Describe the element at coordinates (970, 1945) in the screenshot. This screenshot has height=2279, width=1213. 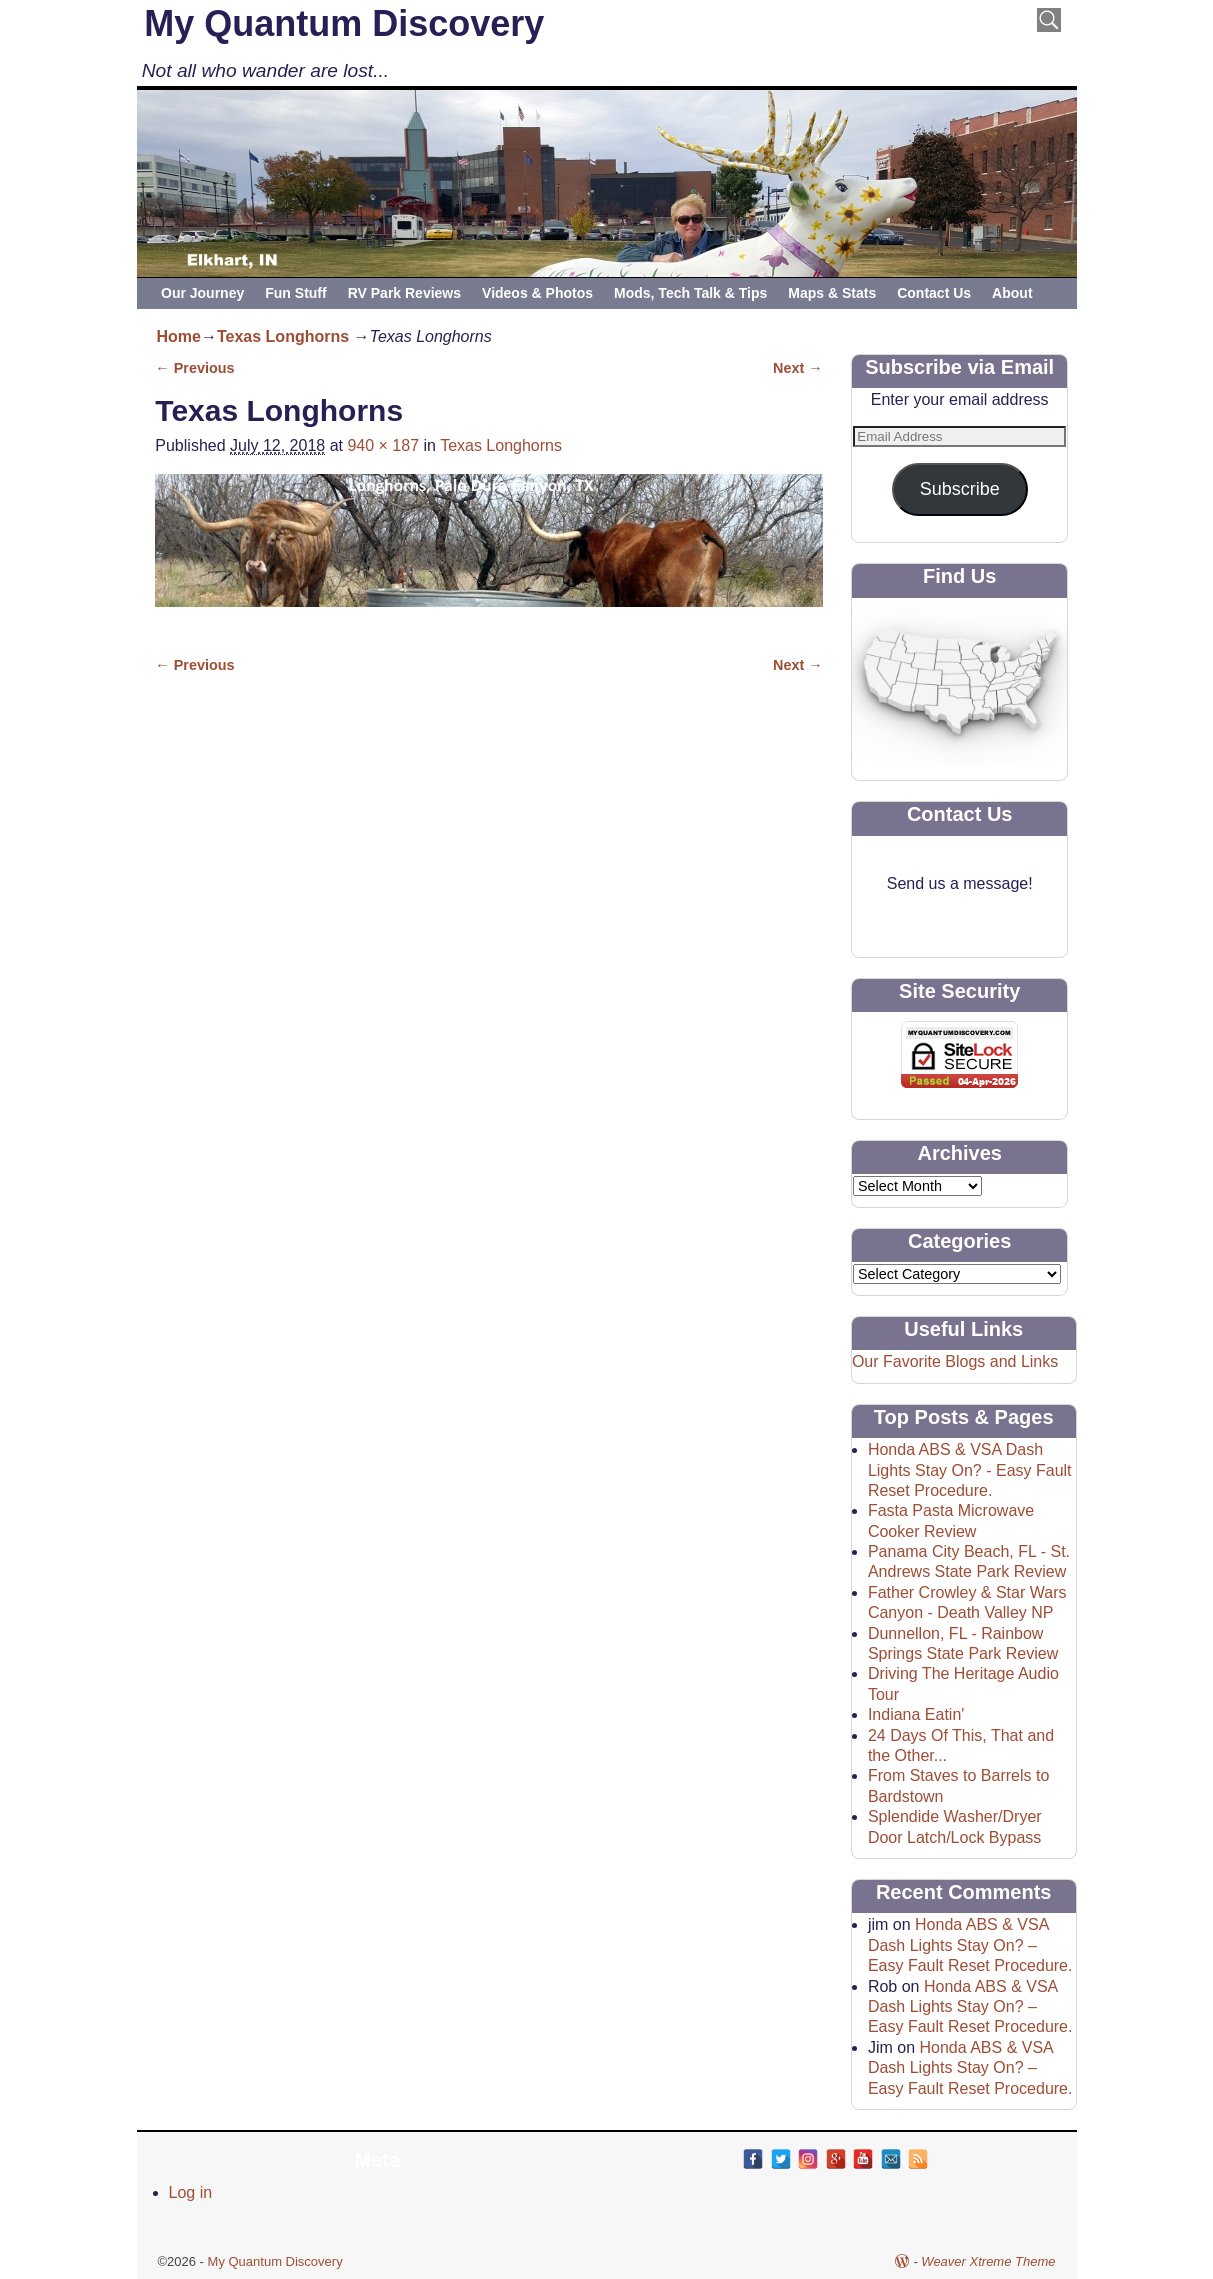
I see `Honda ABS & VSA Dash Lights Stay On? – Easy Fault Reset Procedure.` at that location.